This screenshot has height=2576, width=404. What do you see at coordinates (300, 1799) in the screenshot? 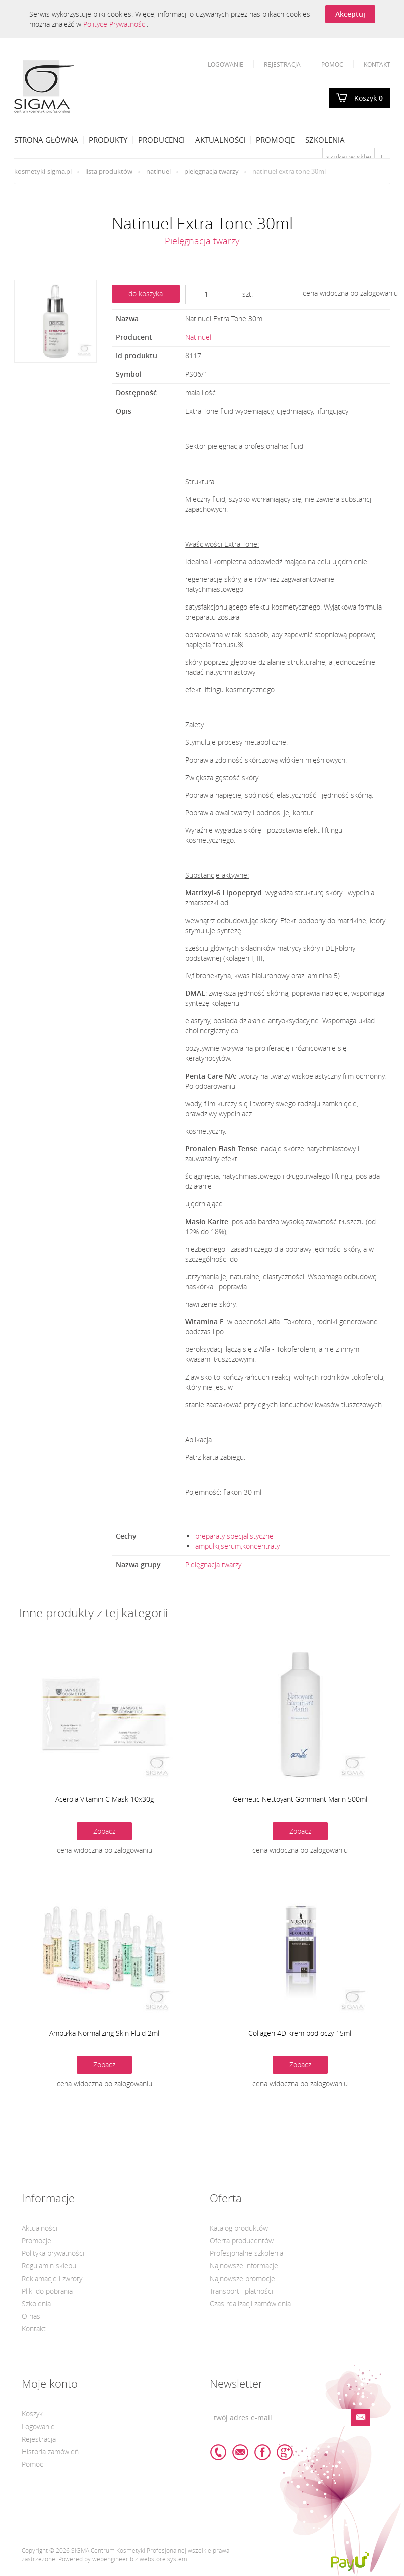
I see `Gernetic Nettoyant Gommant Marin 500ml` at bounding box center [300, 1799].